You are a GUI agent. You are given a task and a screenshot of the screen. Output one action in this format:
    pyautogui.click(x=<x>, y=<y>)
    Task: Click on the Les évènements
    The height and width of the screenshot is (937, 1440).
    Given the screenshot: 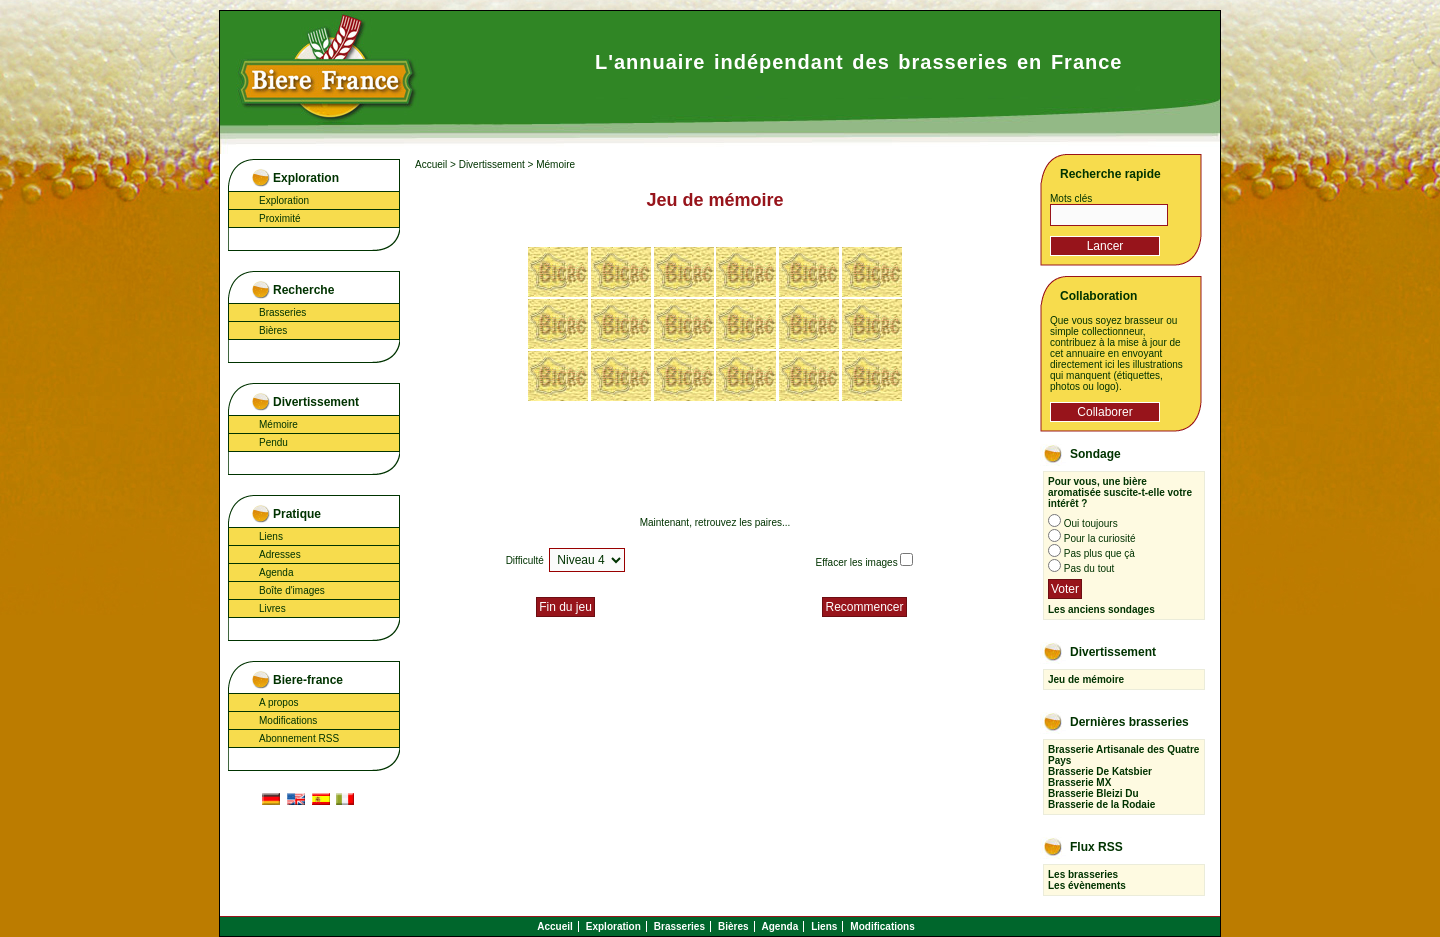 What is the action you would take?
    pyautogui.click(x=1087, y=885)
    